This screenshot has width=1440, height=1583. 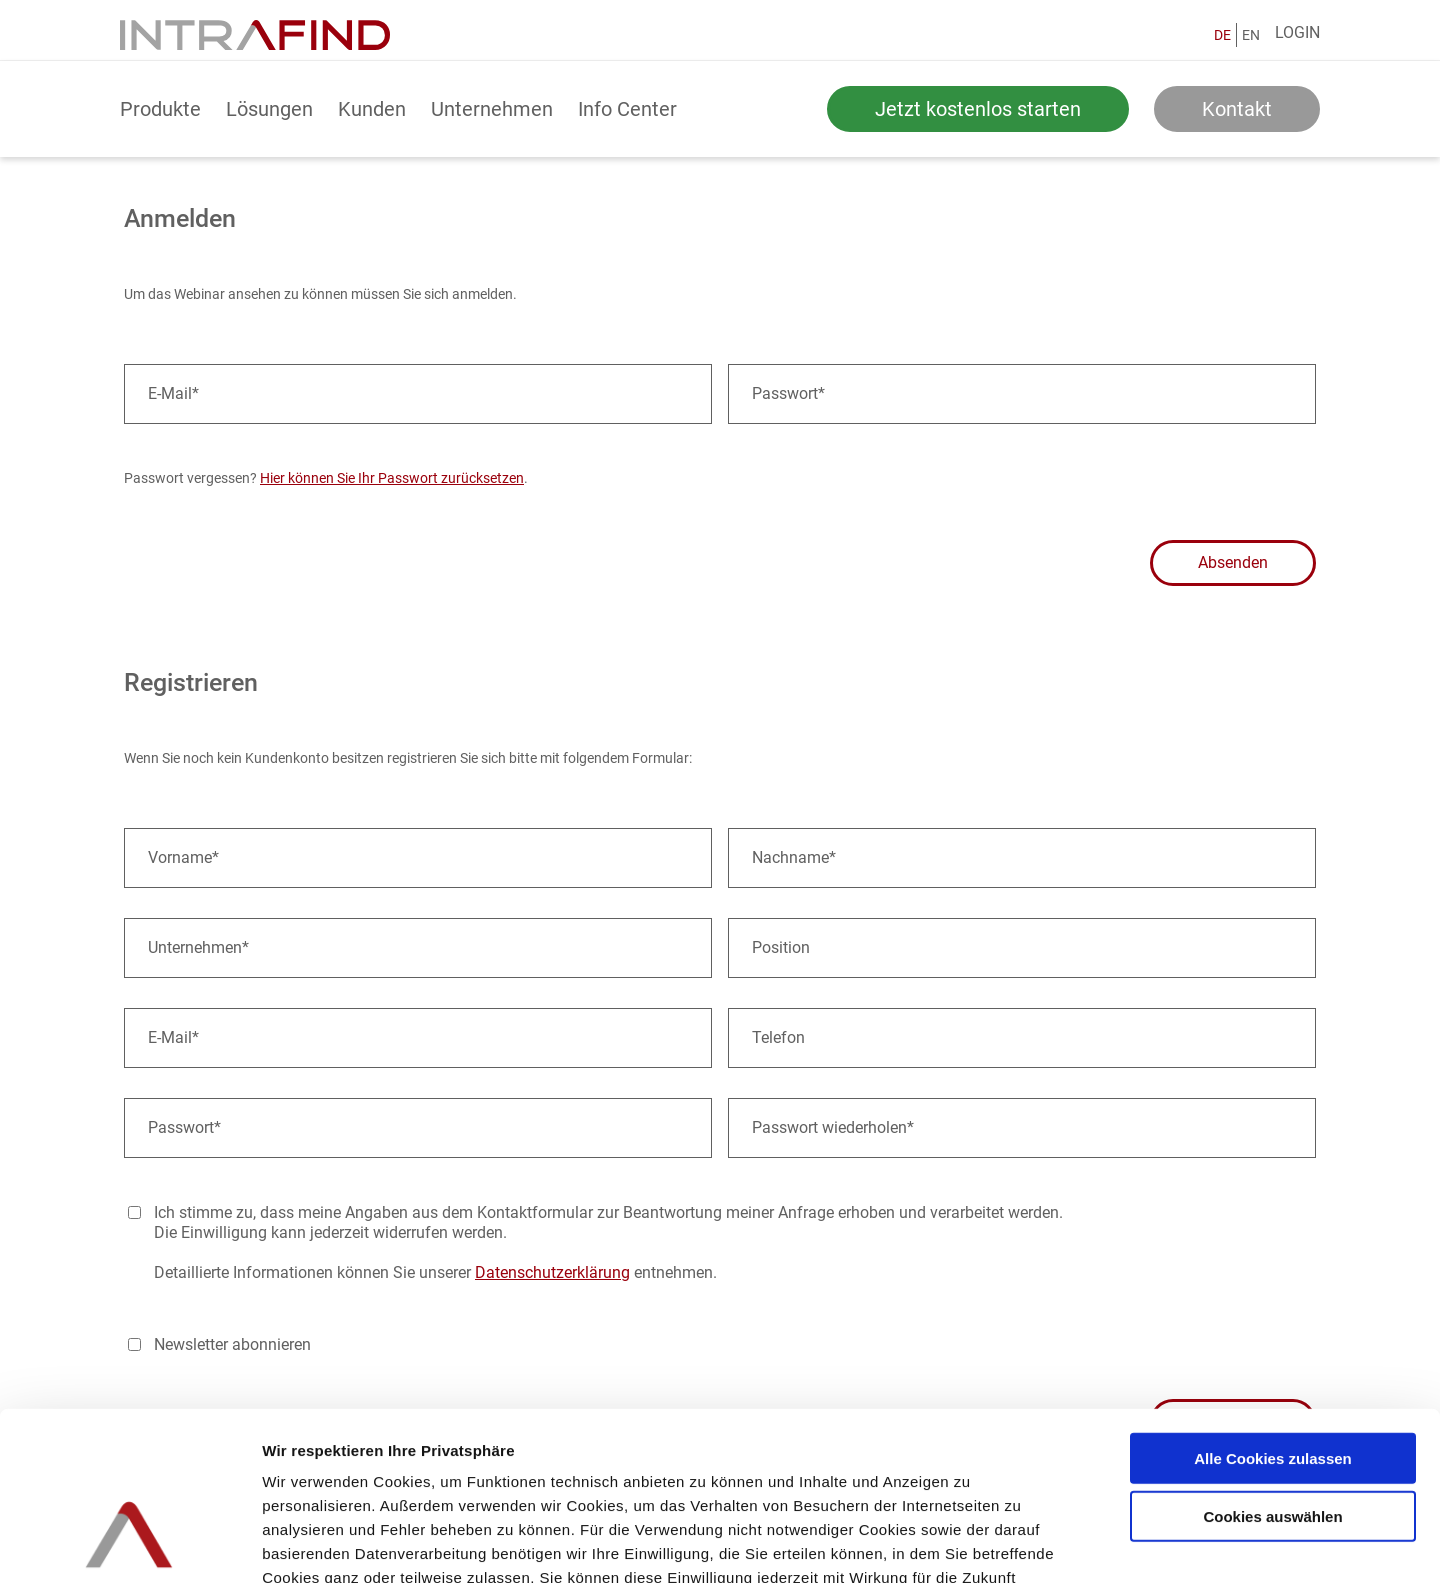 What do you see at coordinates (173, 393) in the screenshot?
I see `E-Mail*` at bounding box center [173, 393].